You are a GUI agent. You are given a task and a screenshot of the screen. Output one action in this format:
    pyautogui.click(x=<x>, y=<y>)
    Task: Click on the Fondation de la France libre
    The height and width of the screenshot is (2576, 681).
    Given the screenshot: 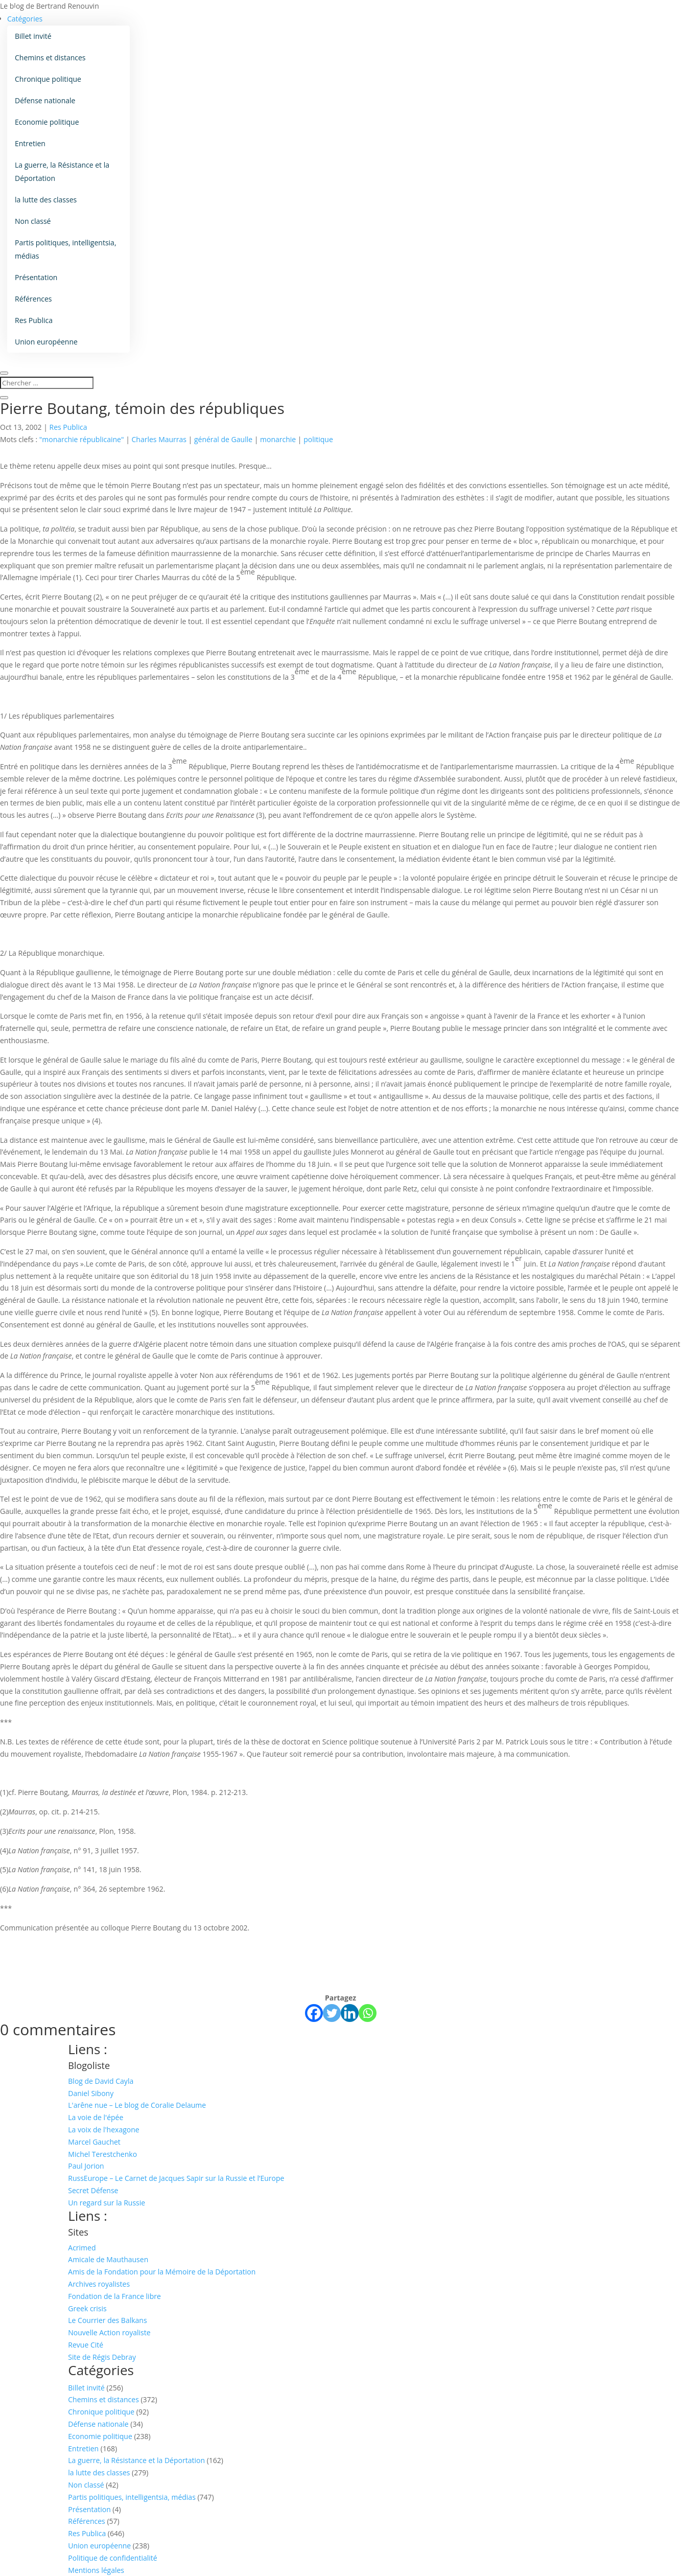 What is the action you would take?
    pyautogui.click(x=114, y=2296)
    